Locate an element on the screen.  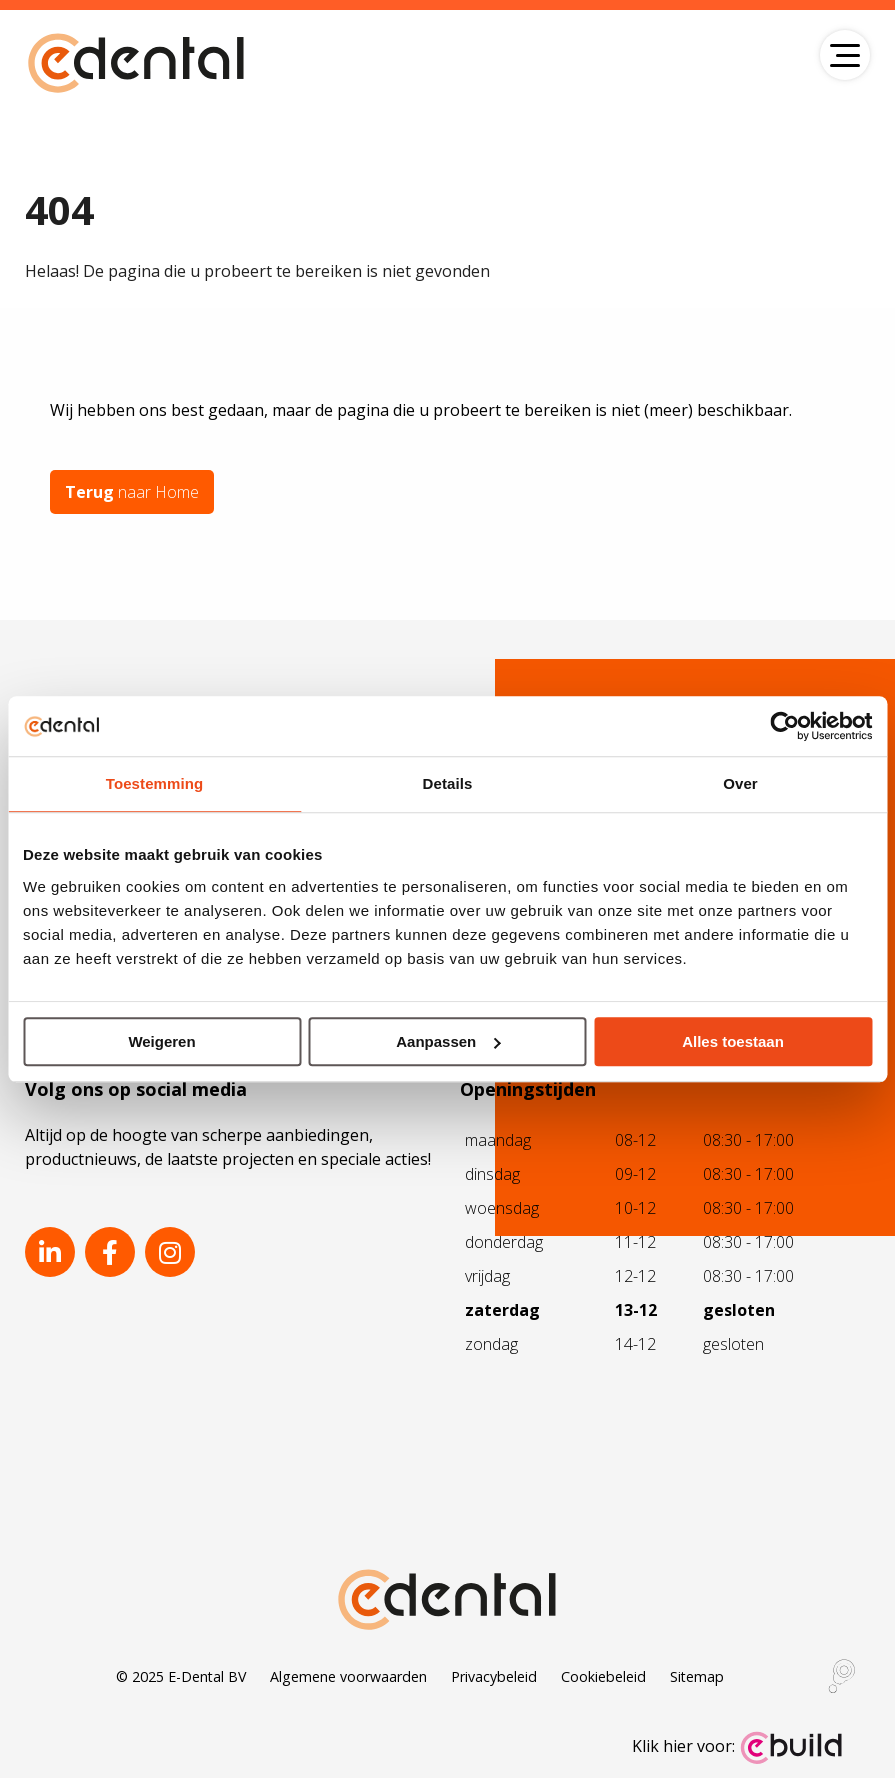
[Usercentrics Cookiebot - opens in a new window] is located at coordinates (784, 726).